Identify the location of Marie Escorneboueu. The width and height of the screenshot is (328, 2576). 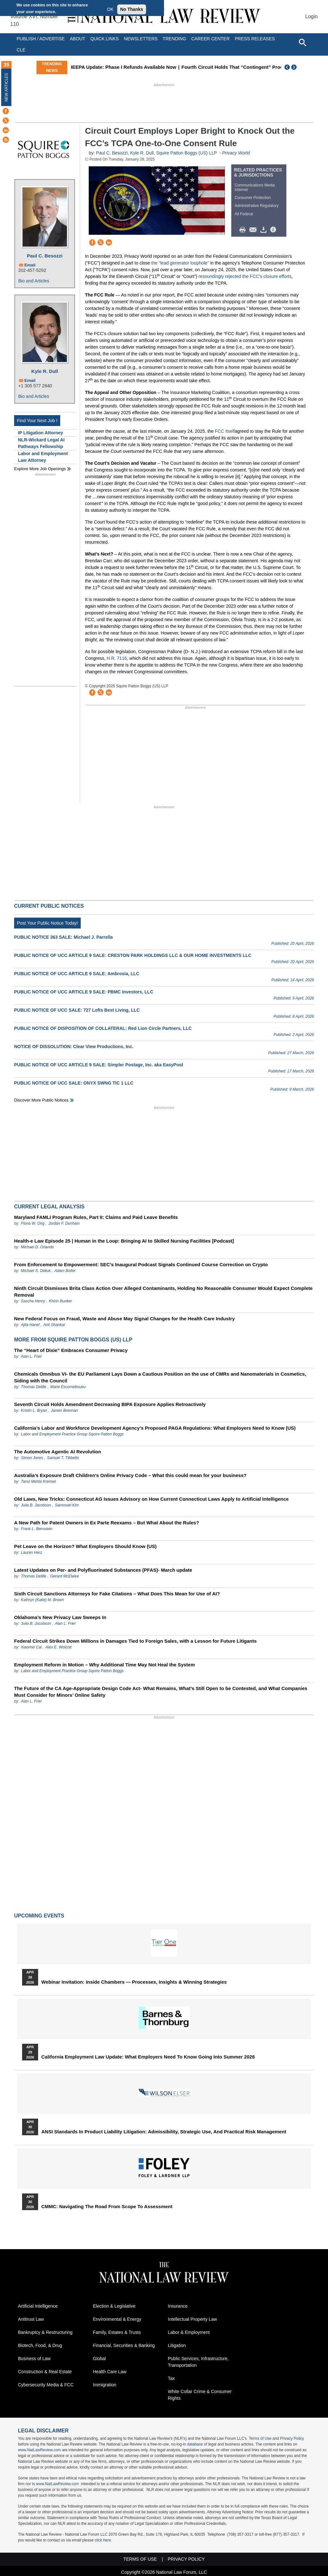
(68, 1387).